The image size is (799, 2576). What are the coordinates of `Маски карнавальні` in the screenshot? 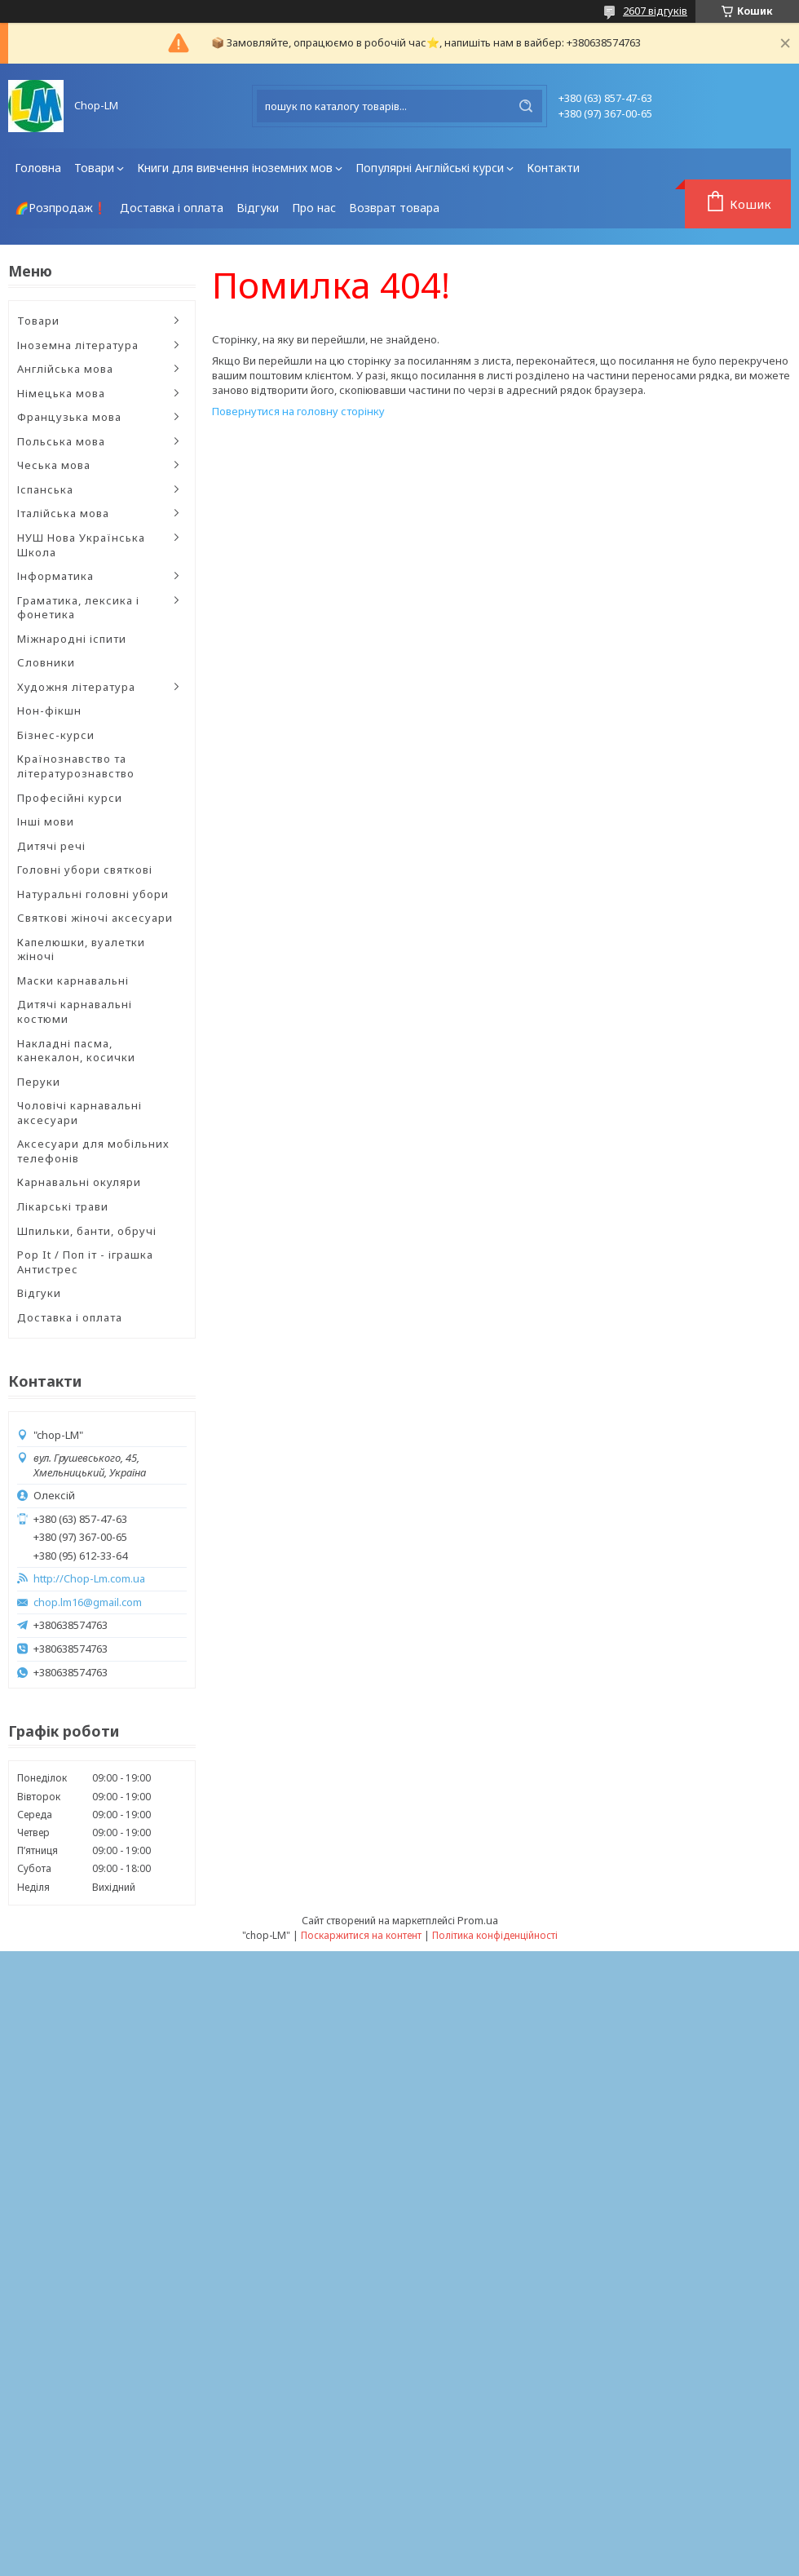 It's located at (73, 980).